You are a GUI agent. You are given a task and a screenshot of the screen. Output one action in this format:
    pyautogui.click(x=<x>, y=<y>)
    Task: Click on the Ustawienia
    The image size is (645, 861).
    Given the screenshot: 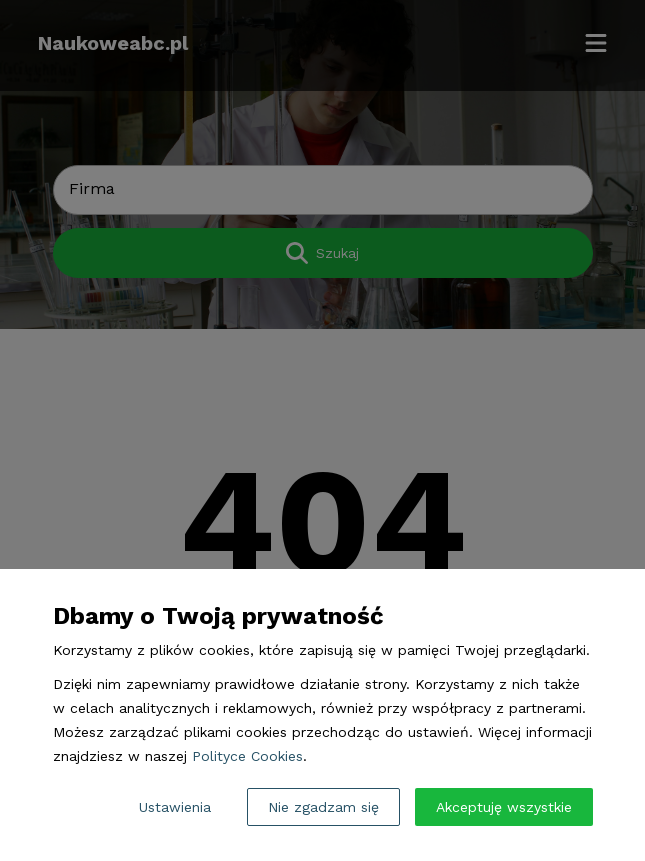 What is the action you would take?
    pyautogui.click(x=175, y=807)
    